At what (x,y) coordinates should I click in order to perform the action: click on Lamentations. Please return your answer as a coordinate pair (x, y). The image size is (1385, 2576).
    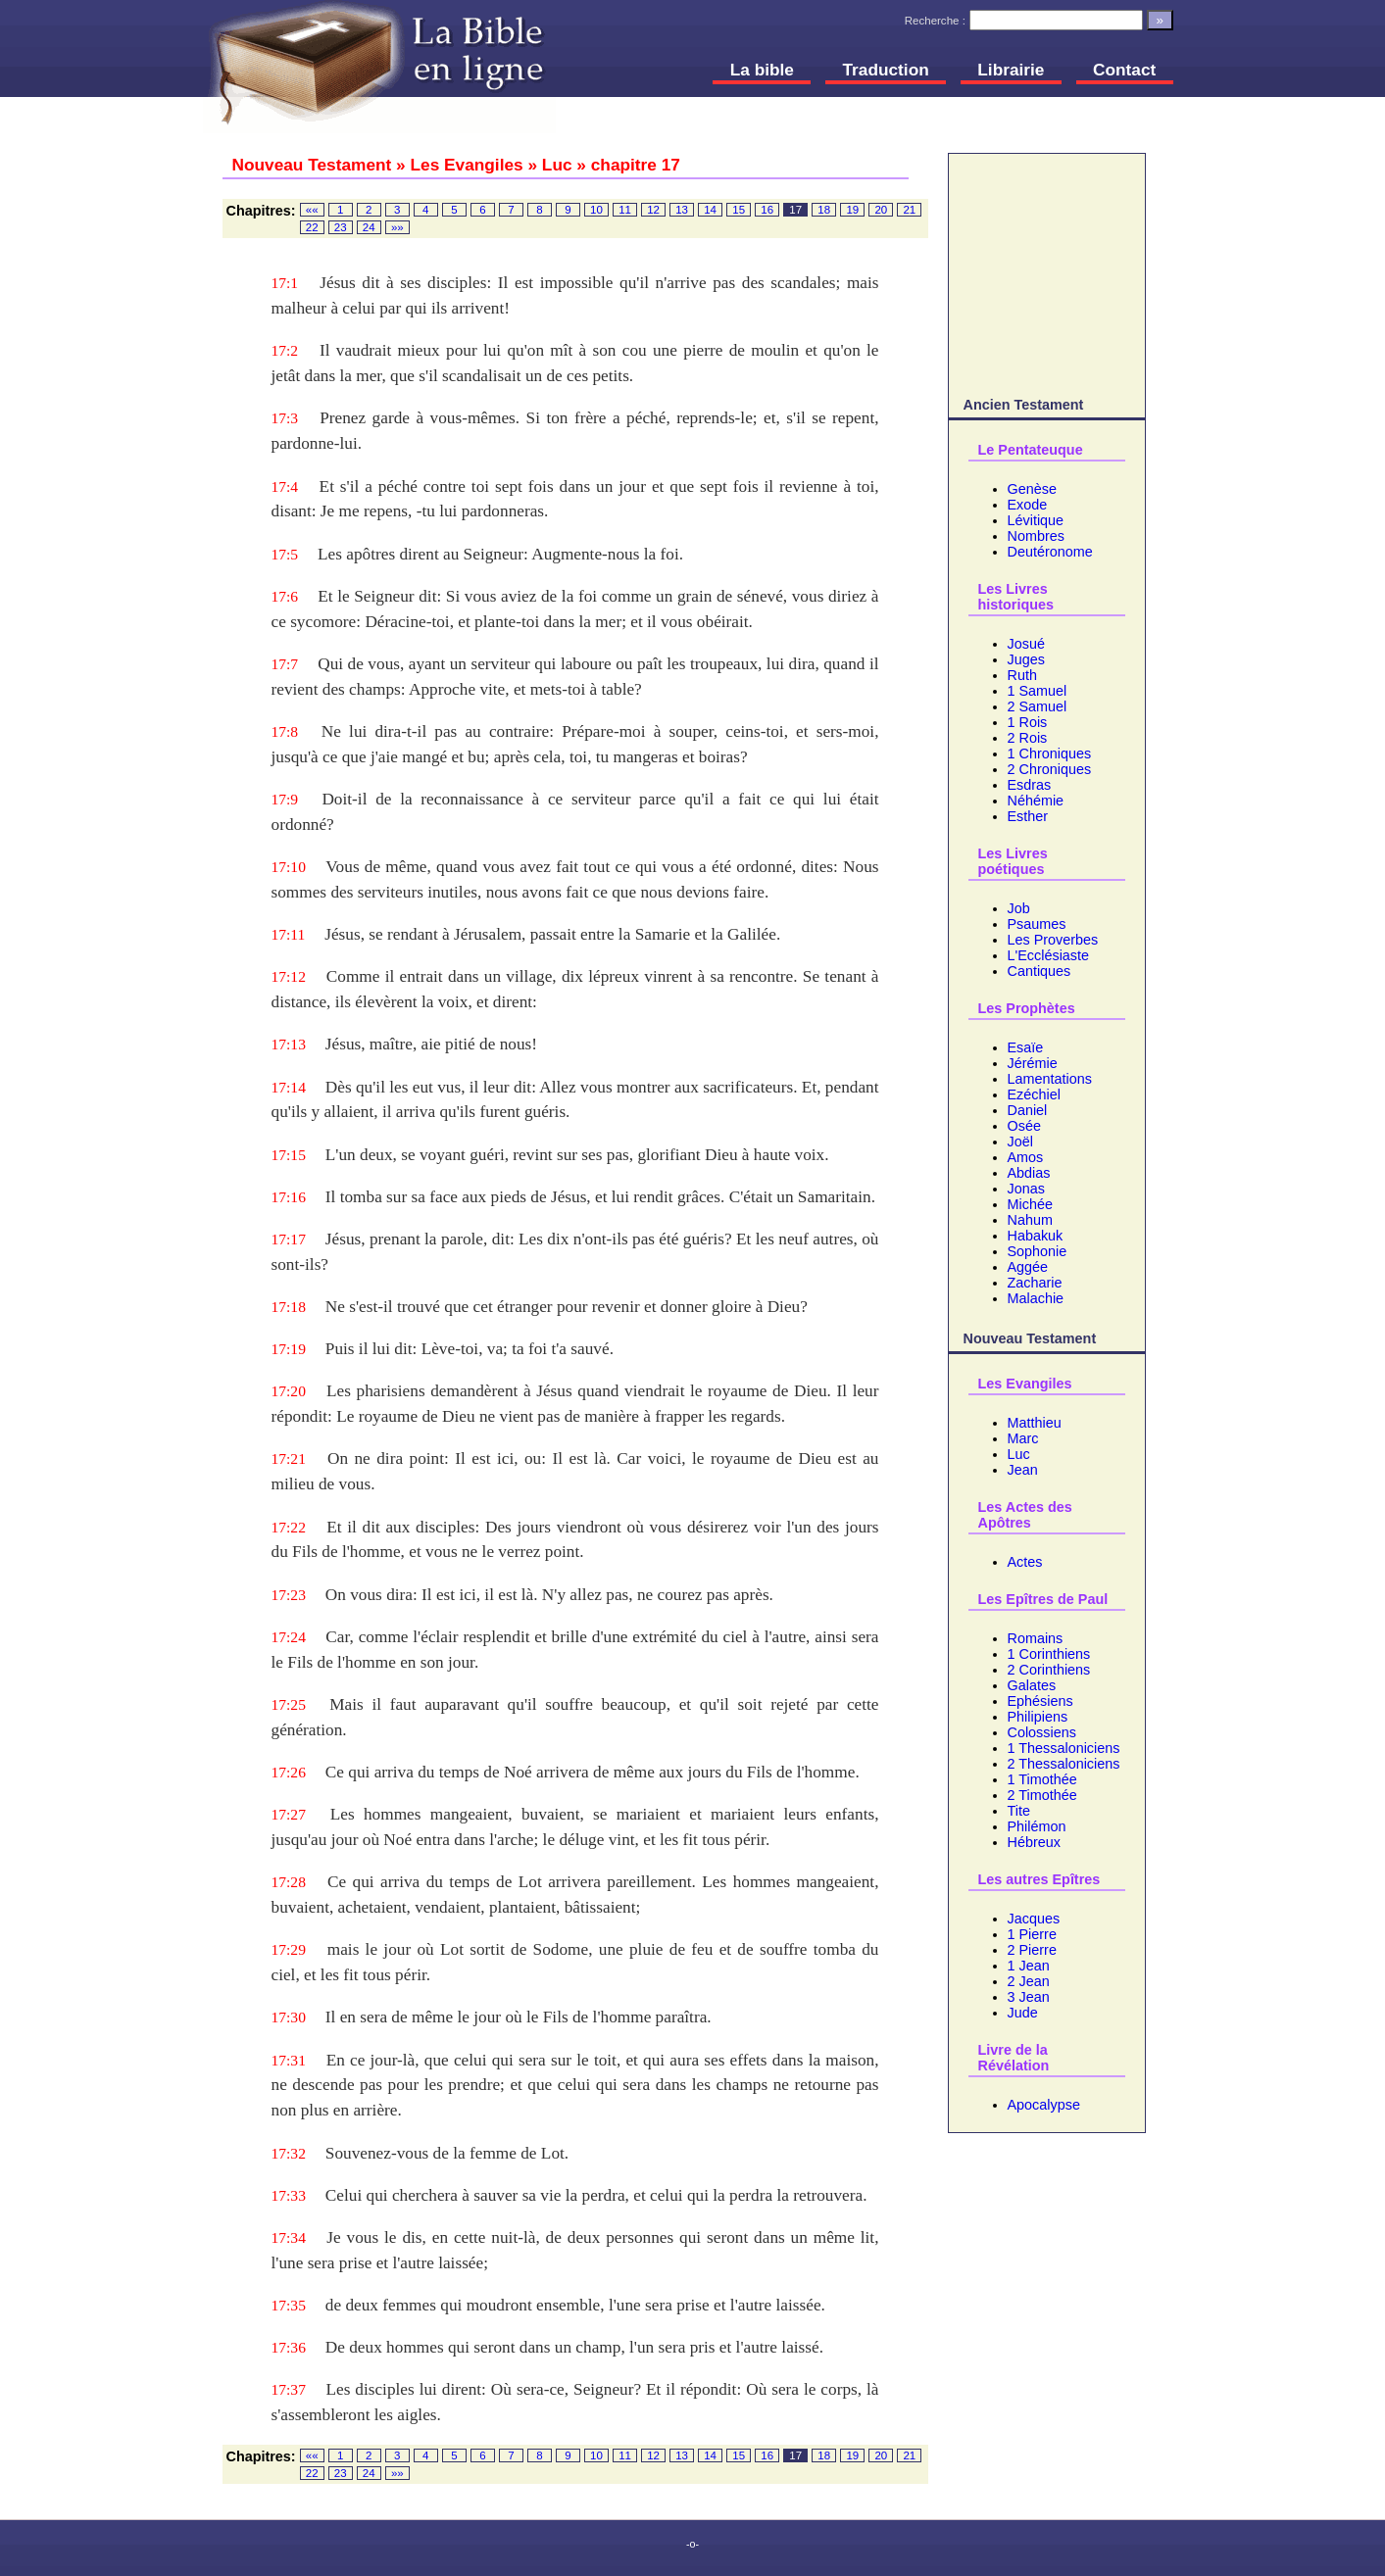
    Looking at the image, I should click on (1050, 1079).